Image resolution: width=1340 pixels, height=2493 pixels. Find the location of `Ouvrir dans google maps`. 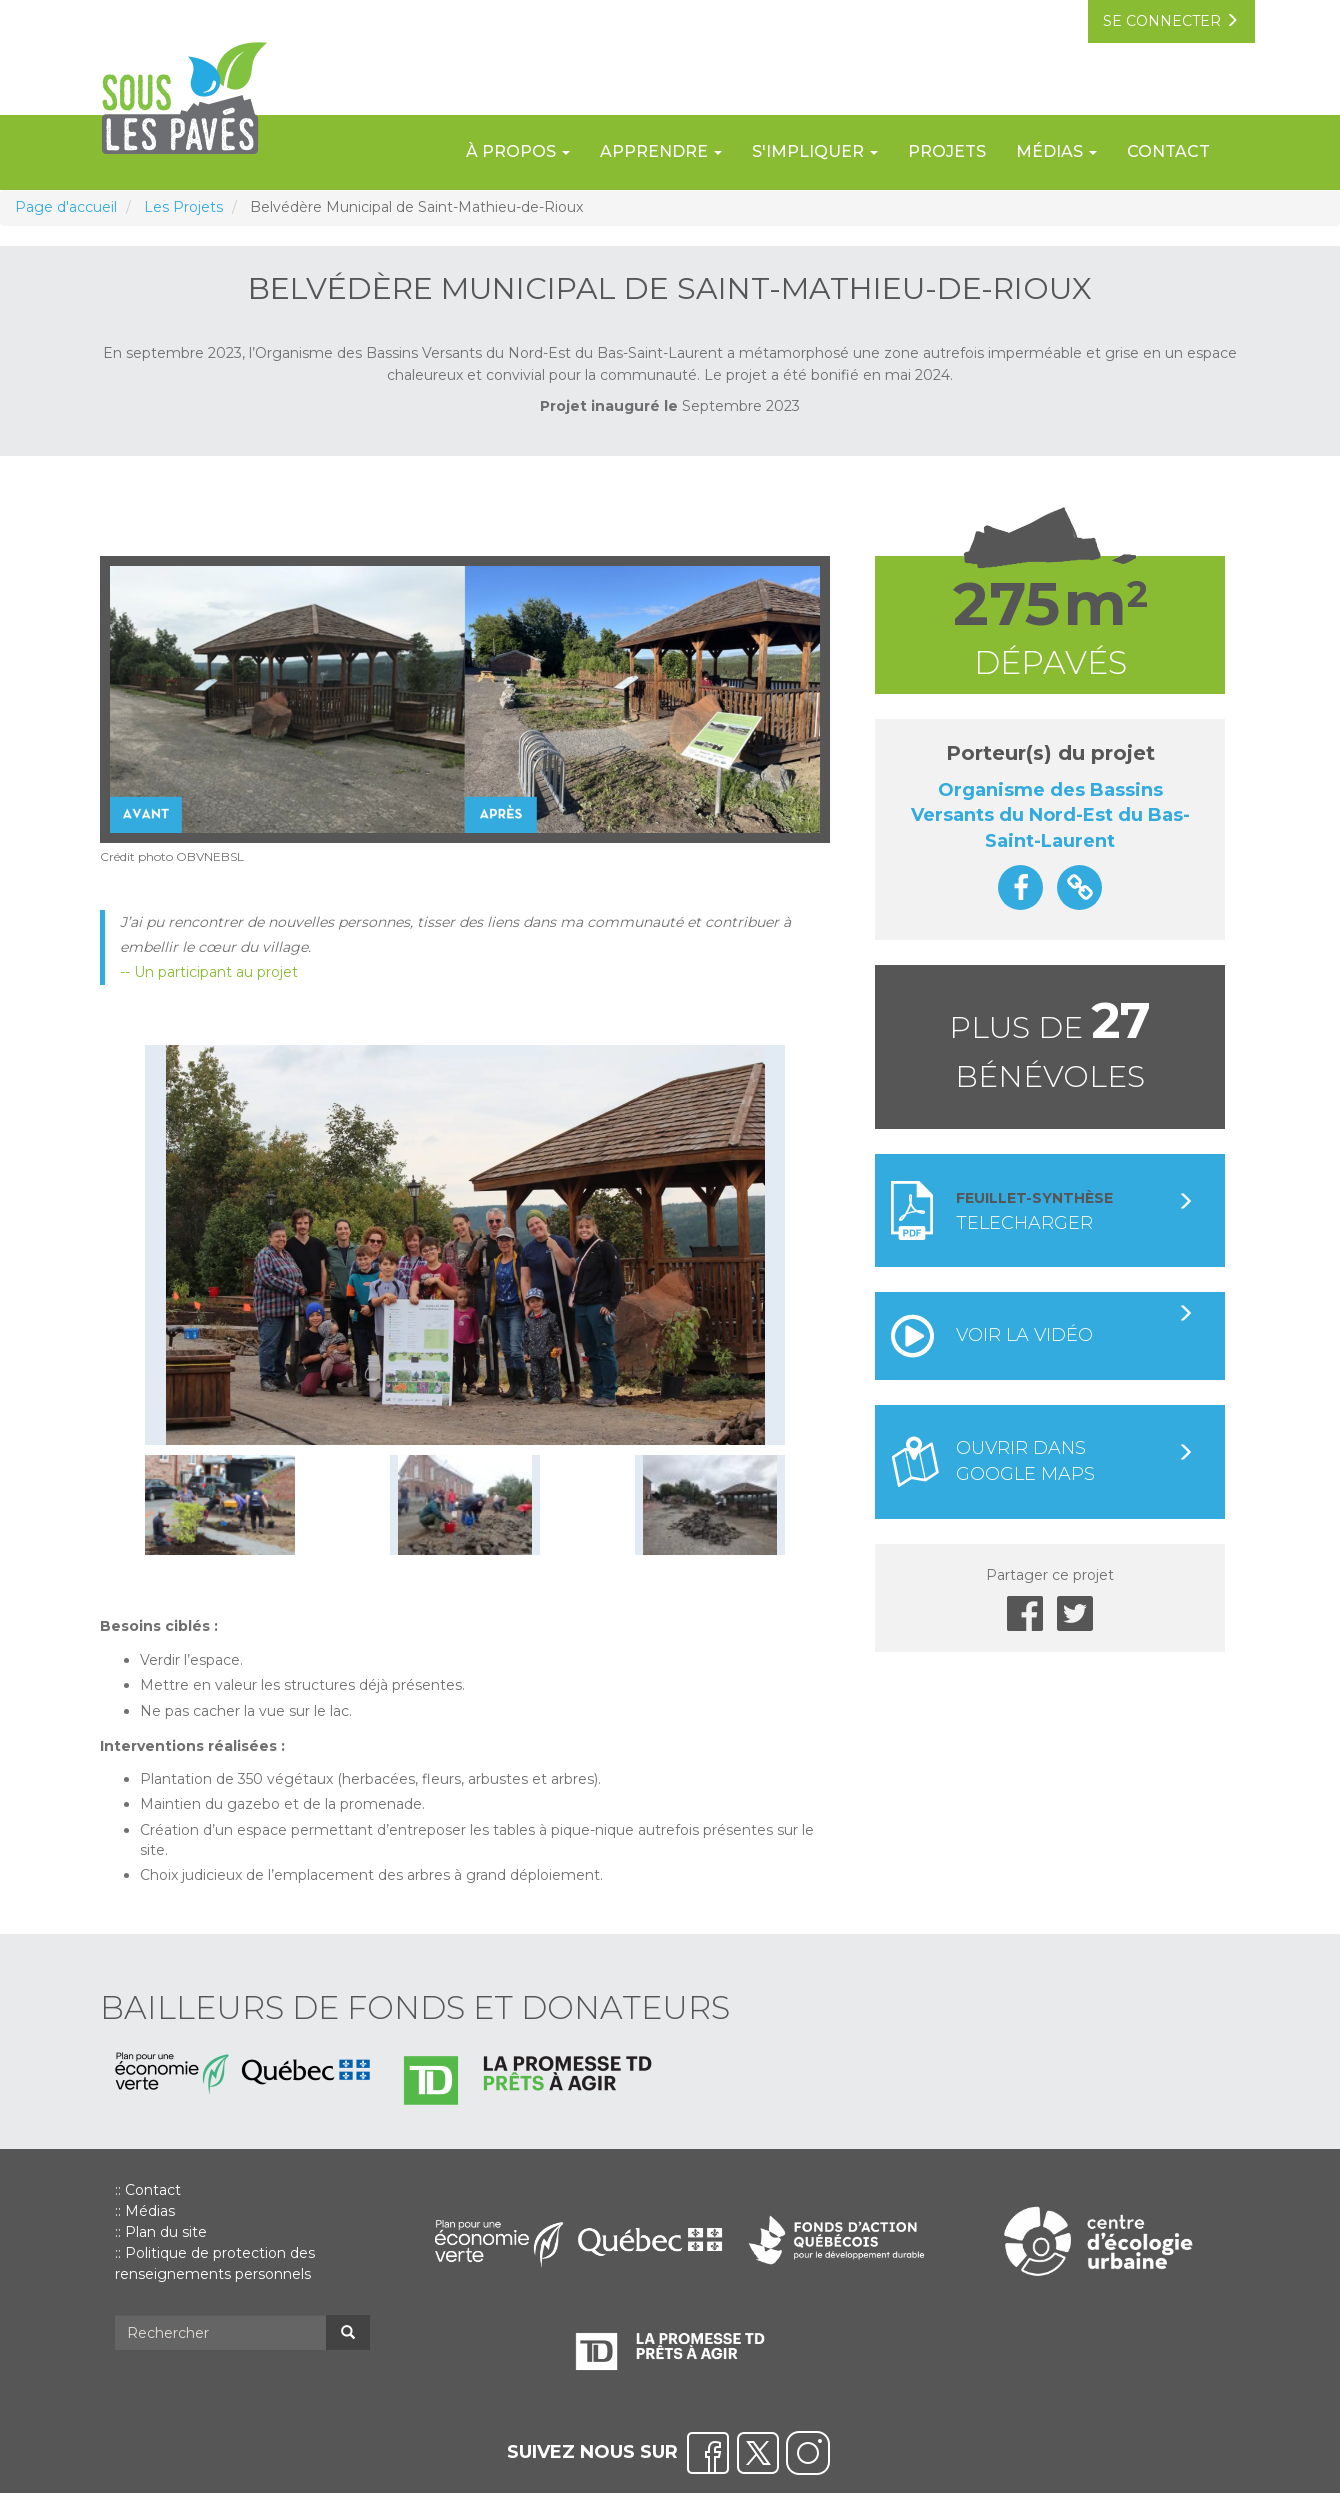

Ouvrir dans google maps is located at coordinates (1075, 1461).